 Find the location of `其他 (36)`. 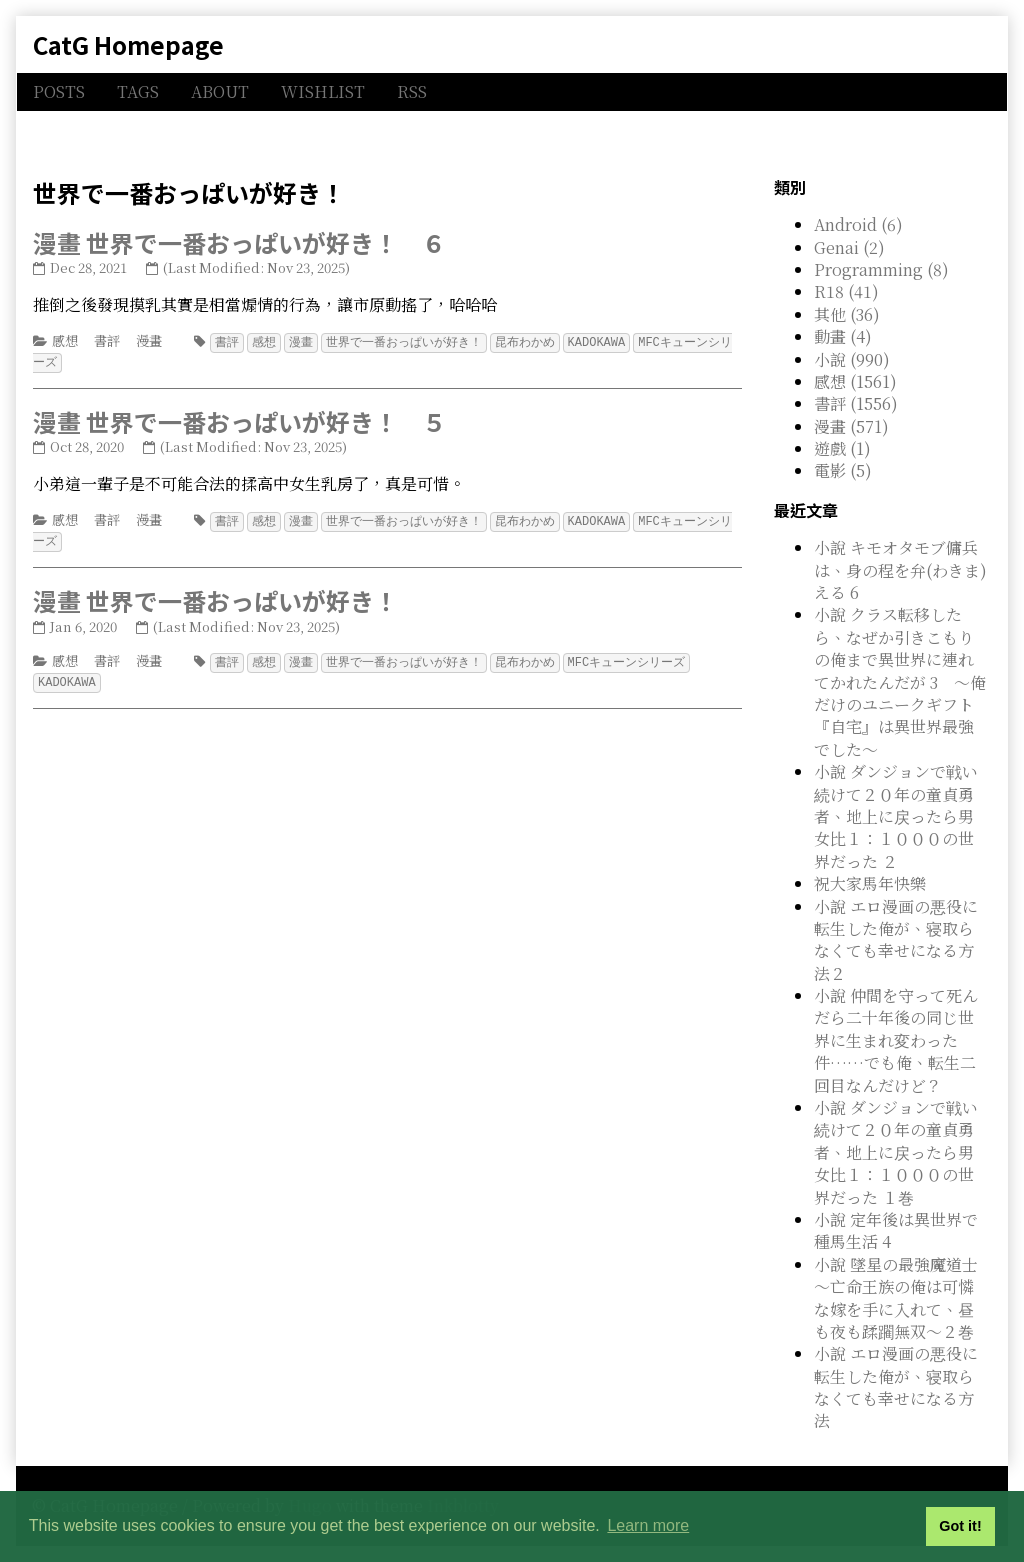

其他 (36) is located at coordinates (847, 314).